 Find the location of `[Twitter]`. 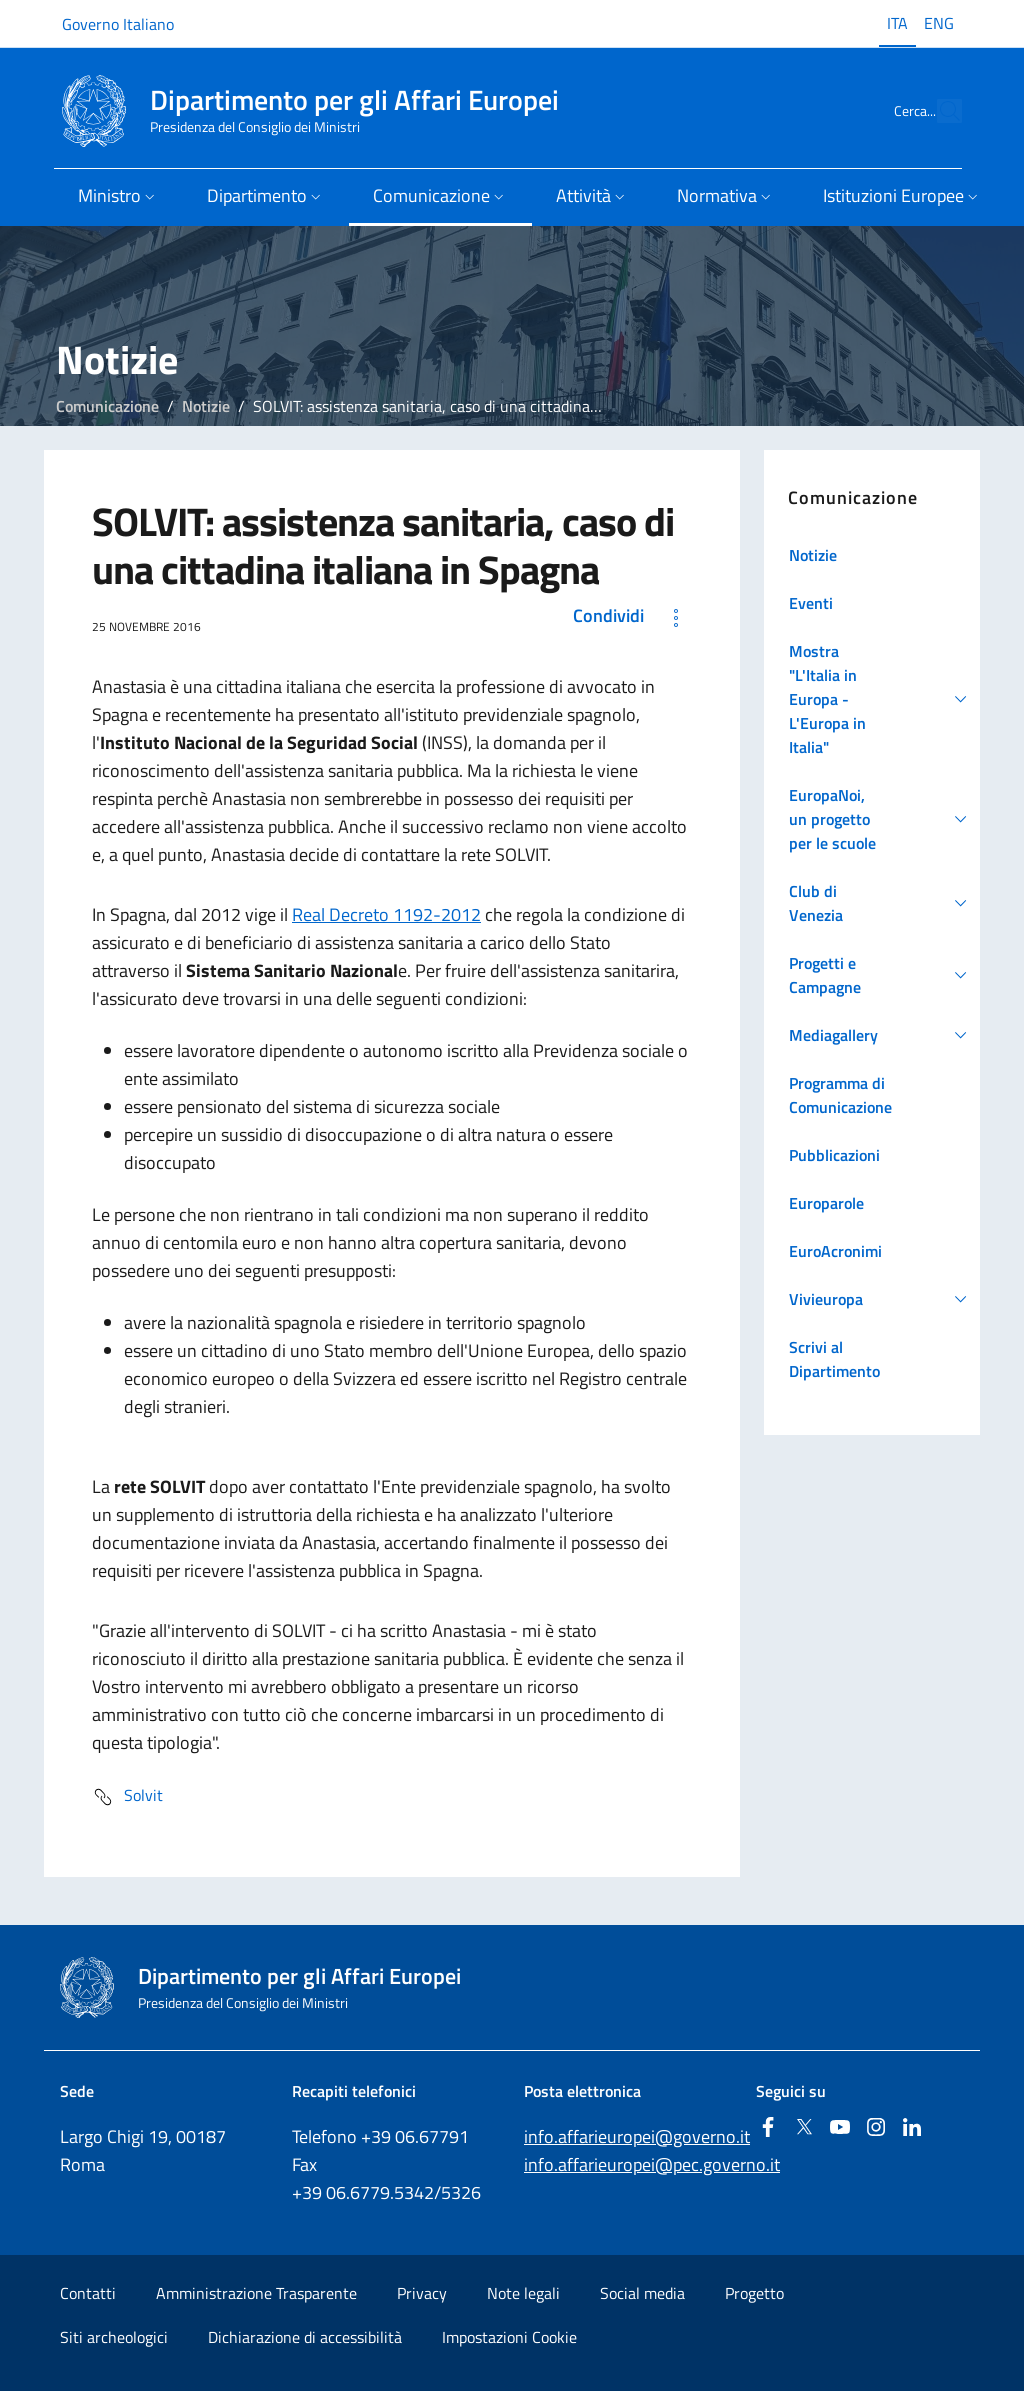

[Twitter] is located at coordinates (804, 2128).